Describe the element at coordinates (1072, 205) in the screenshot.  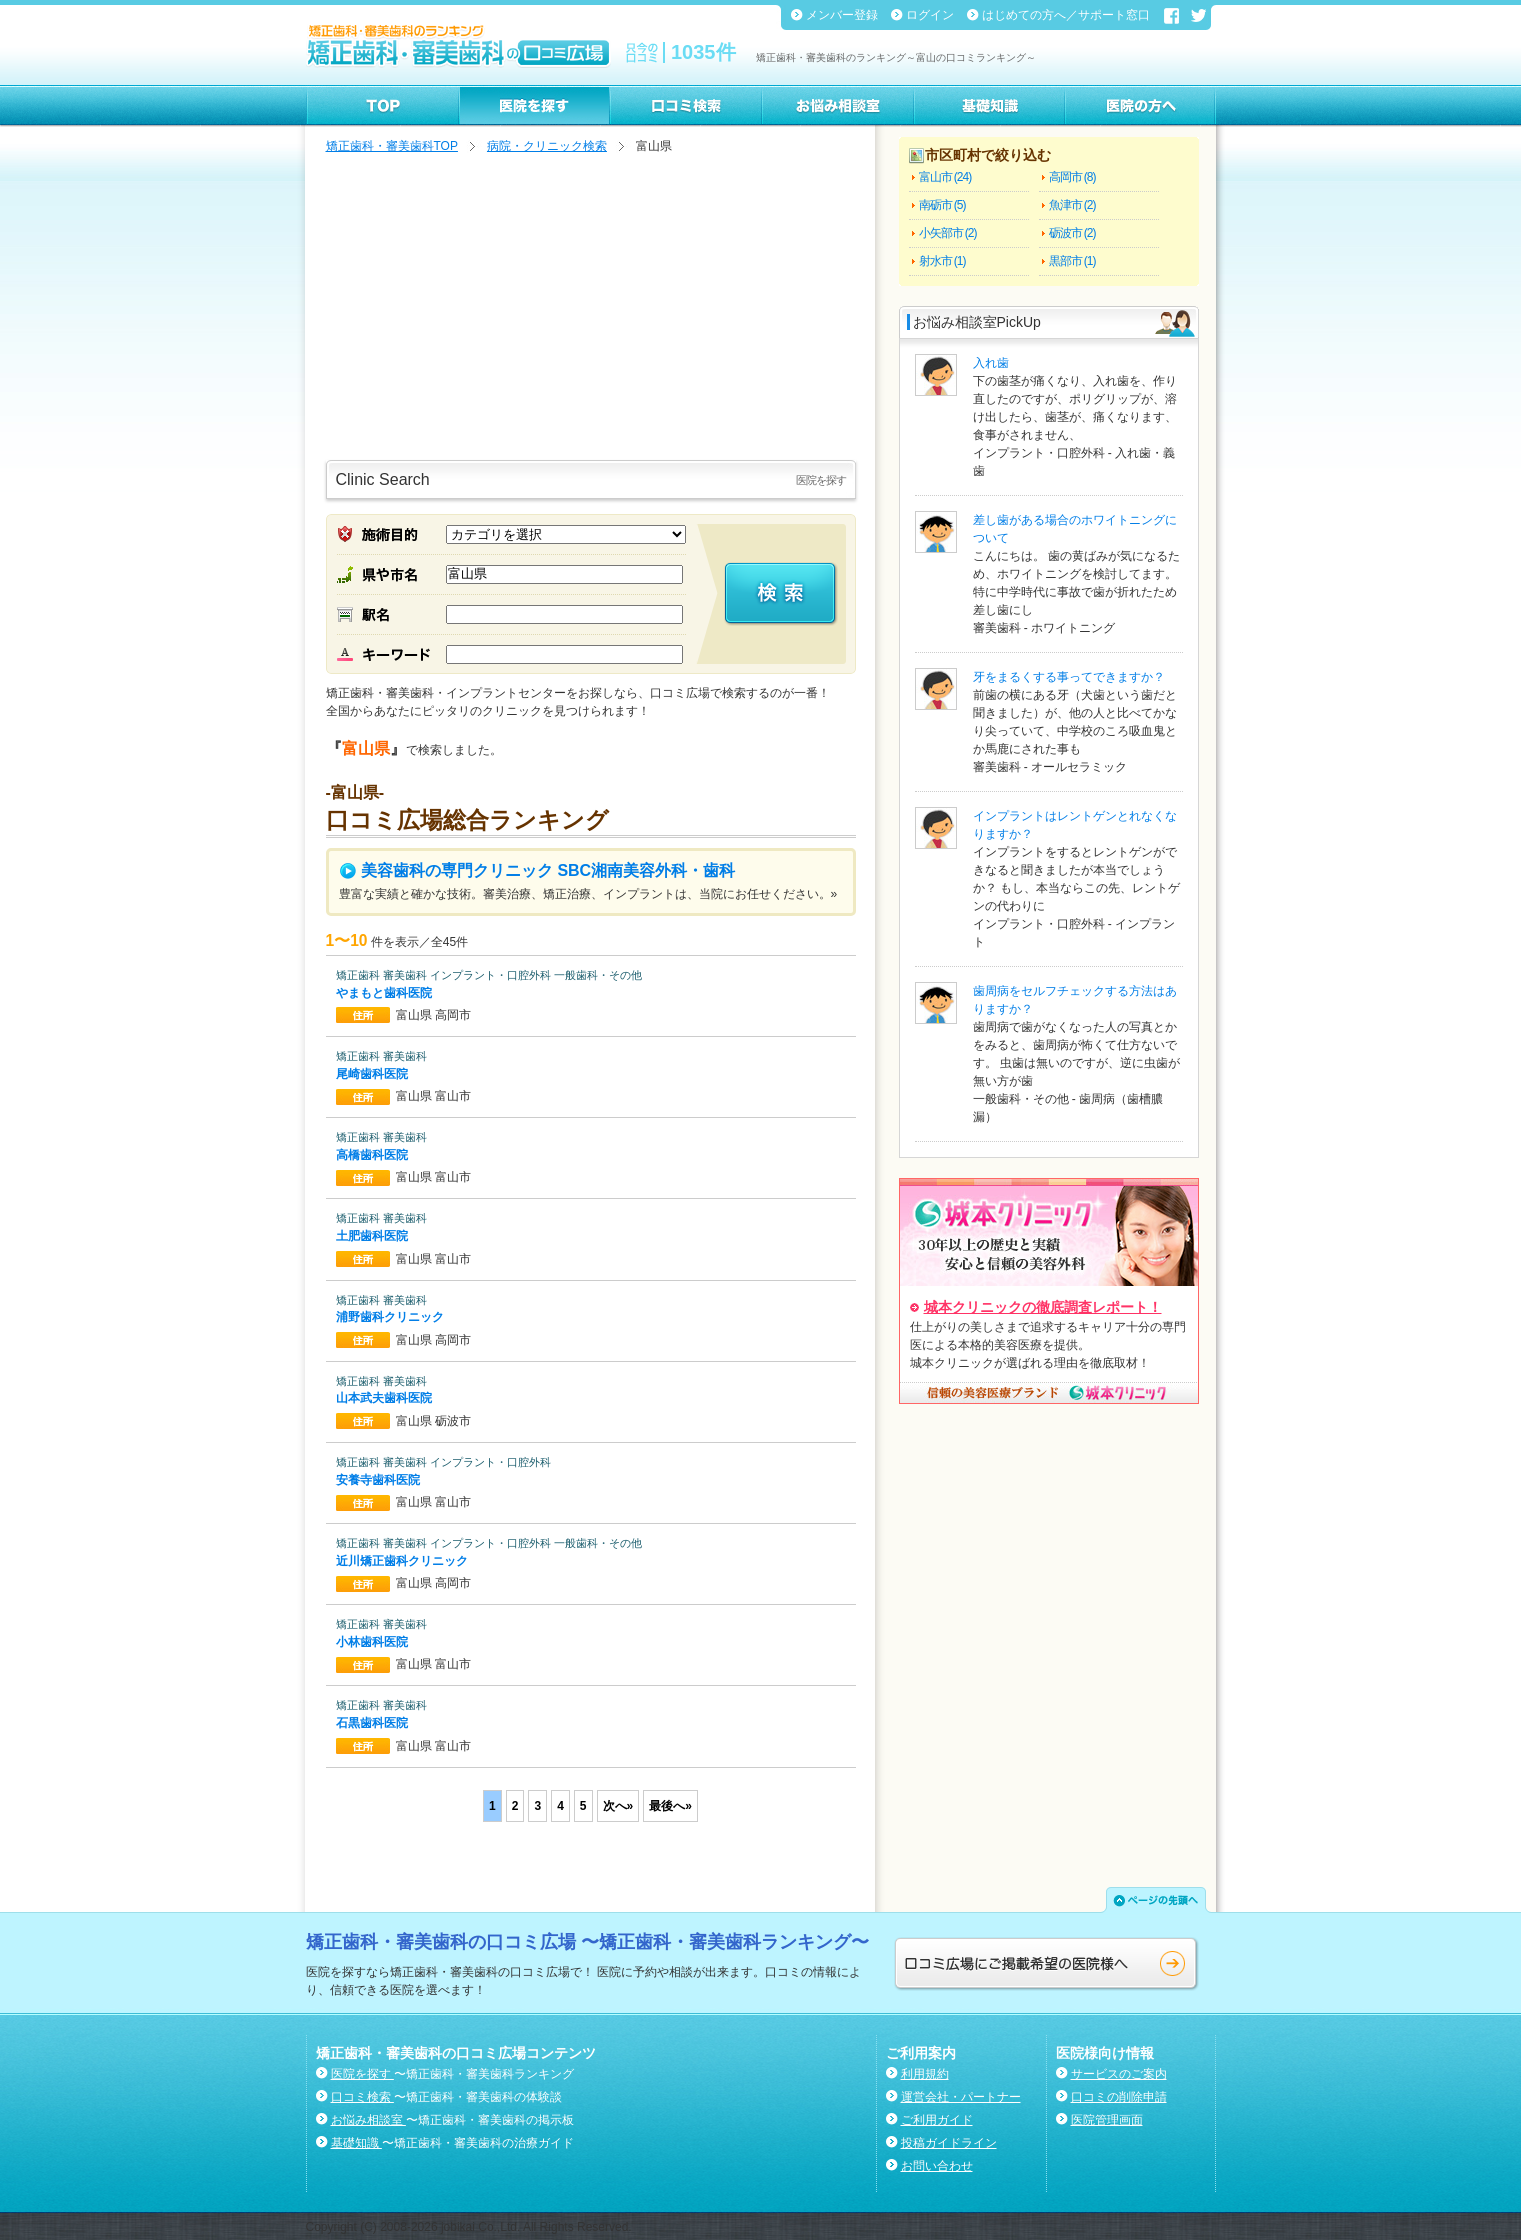
I see `魚津市 (2)` at that location.